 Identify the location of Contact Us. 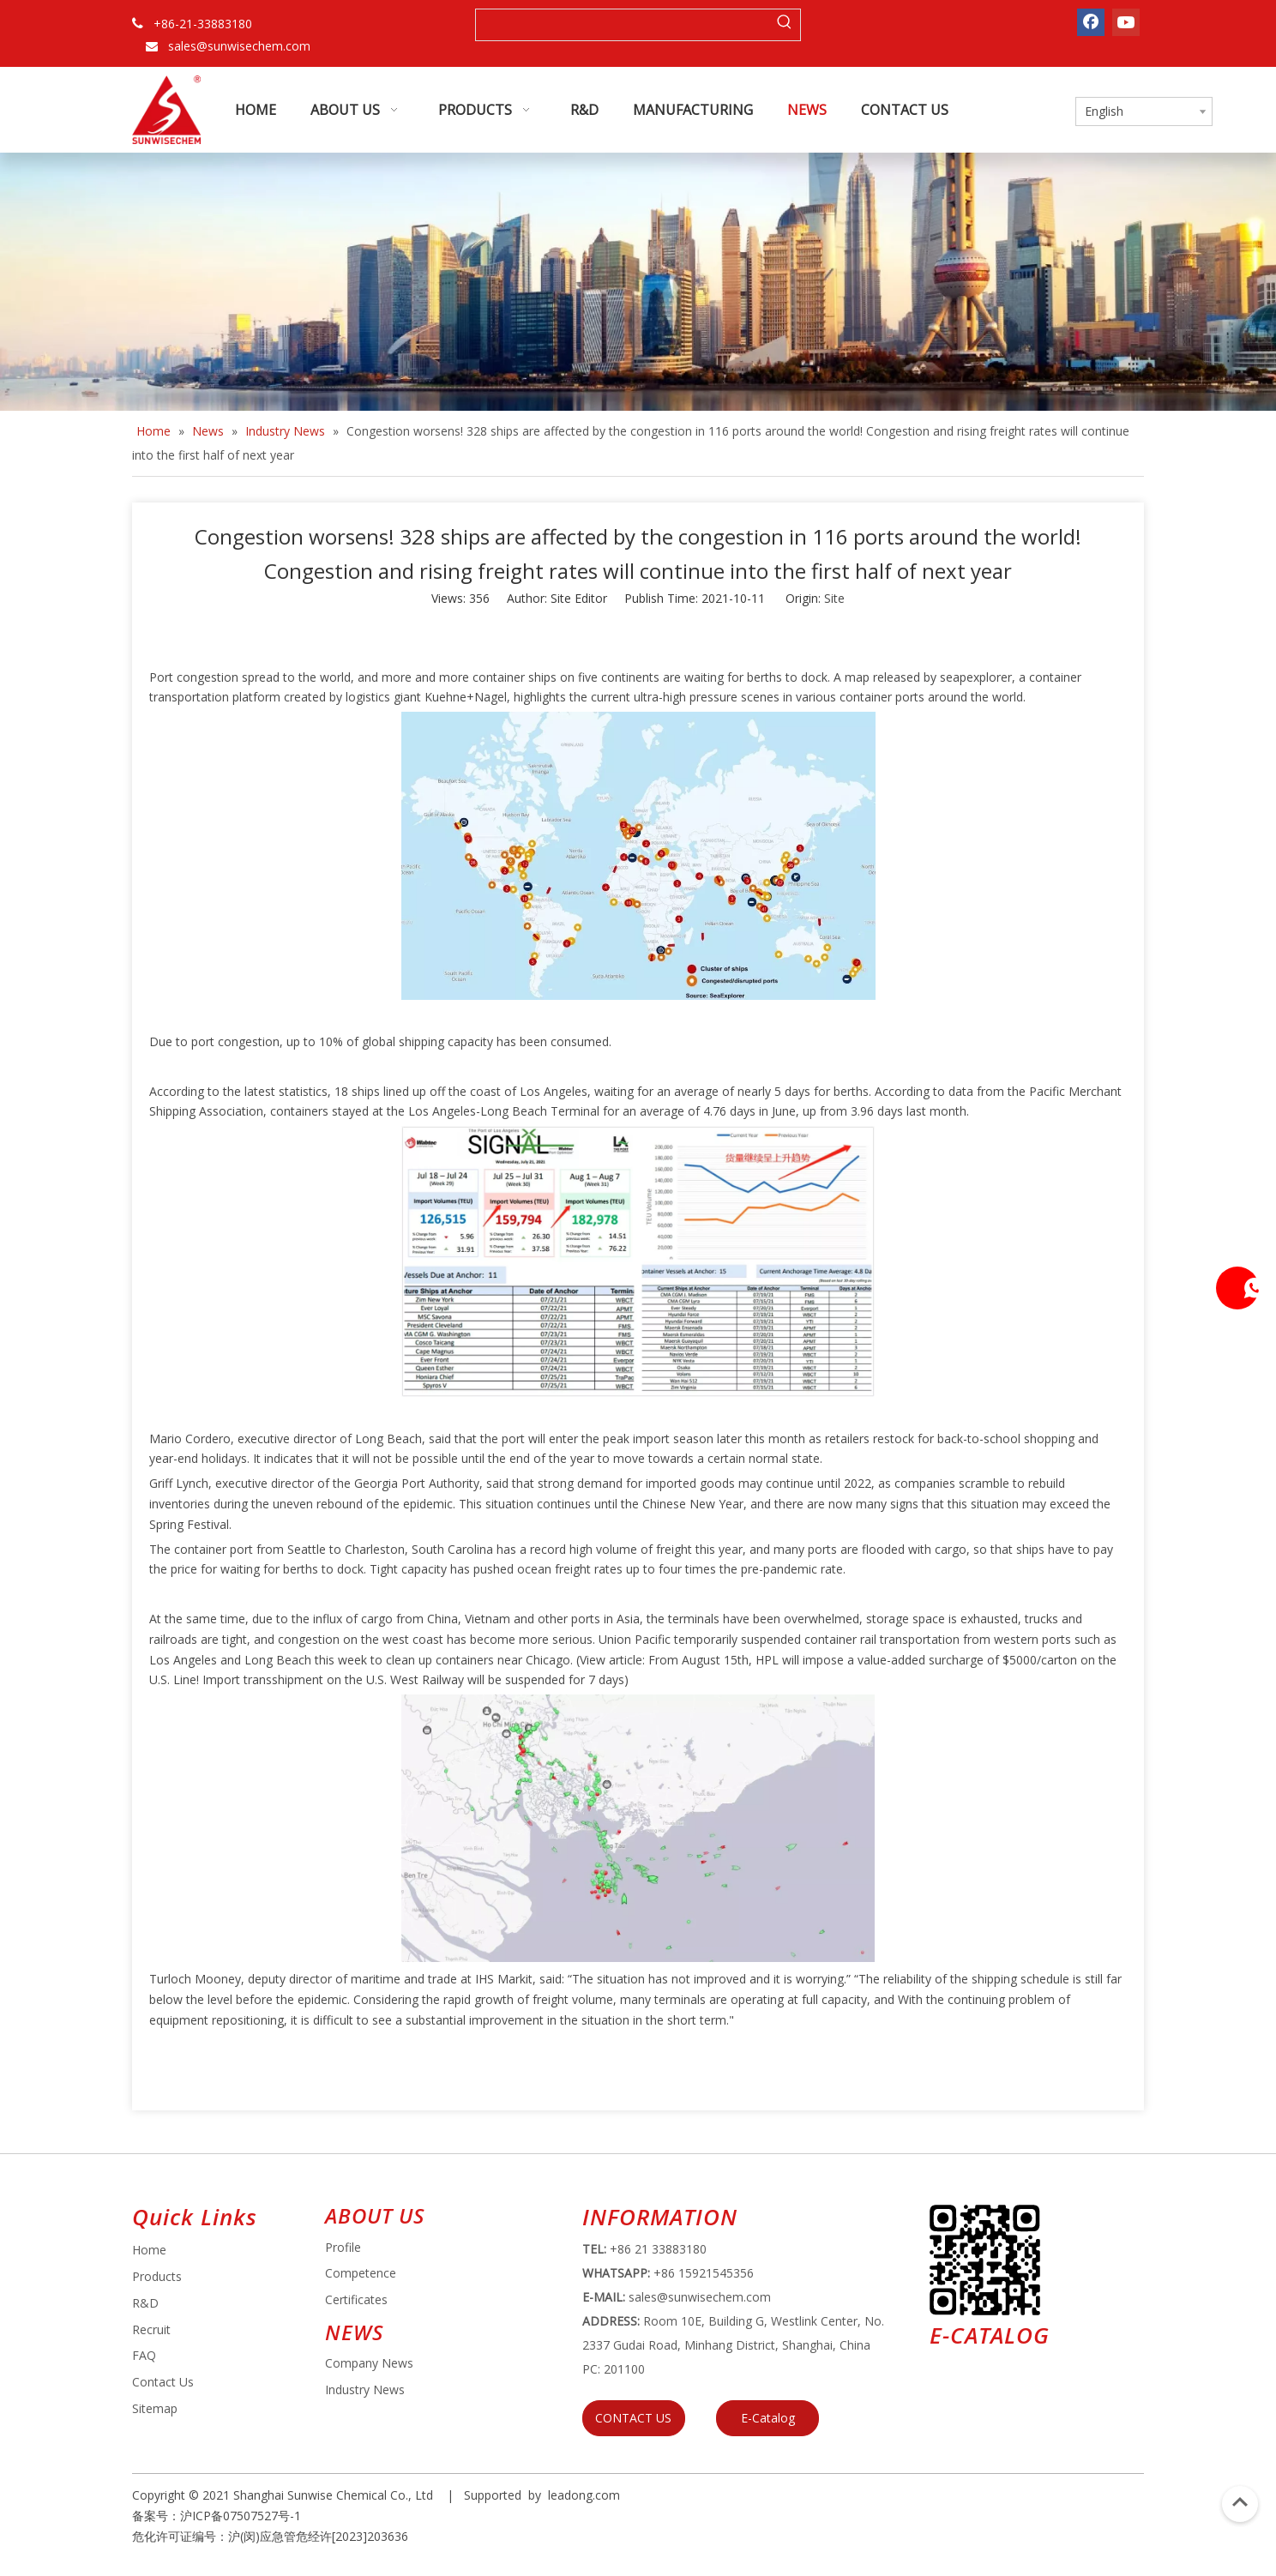
(163, 2382).